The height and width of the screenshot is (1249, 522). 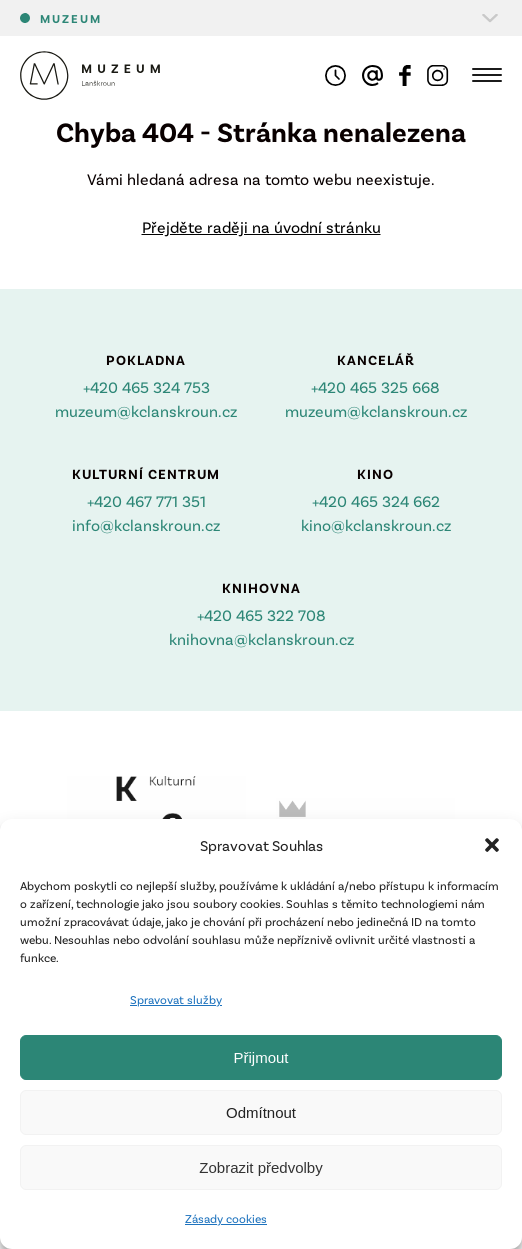 I want to click on Odmítnout, so click(x=261, y=1112).